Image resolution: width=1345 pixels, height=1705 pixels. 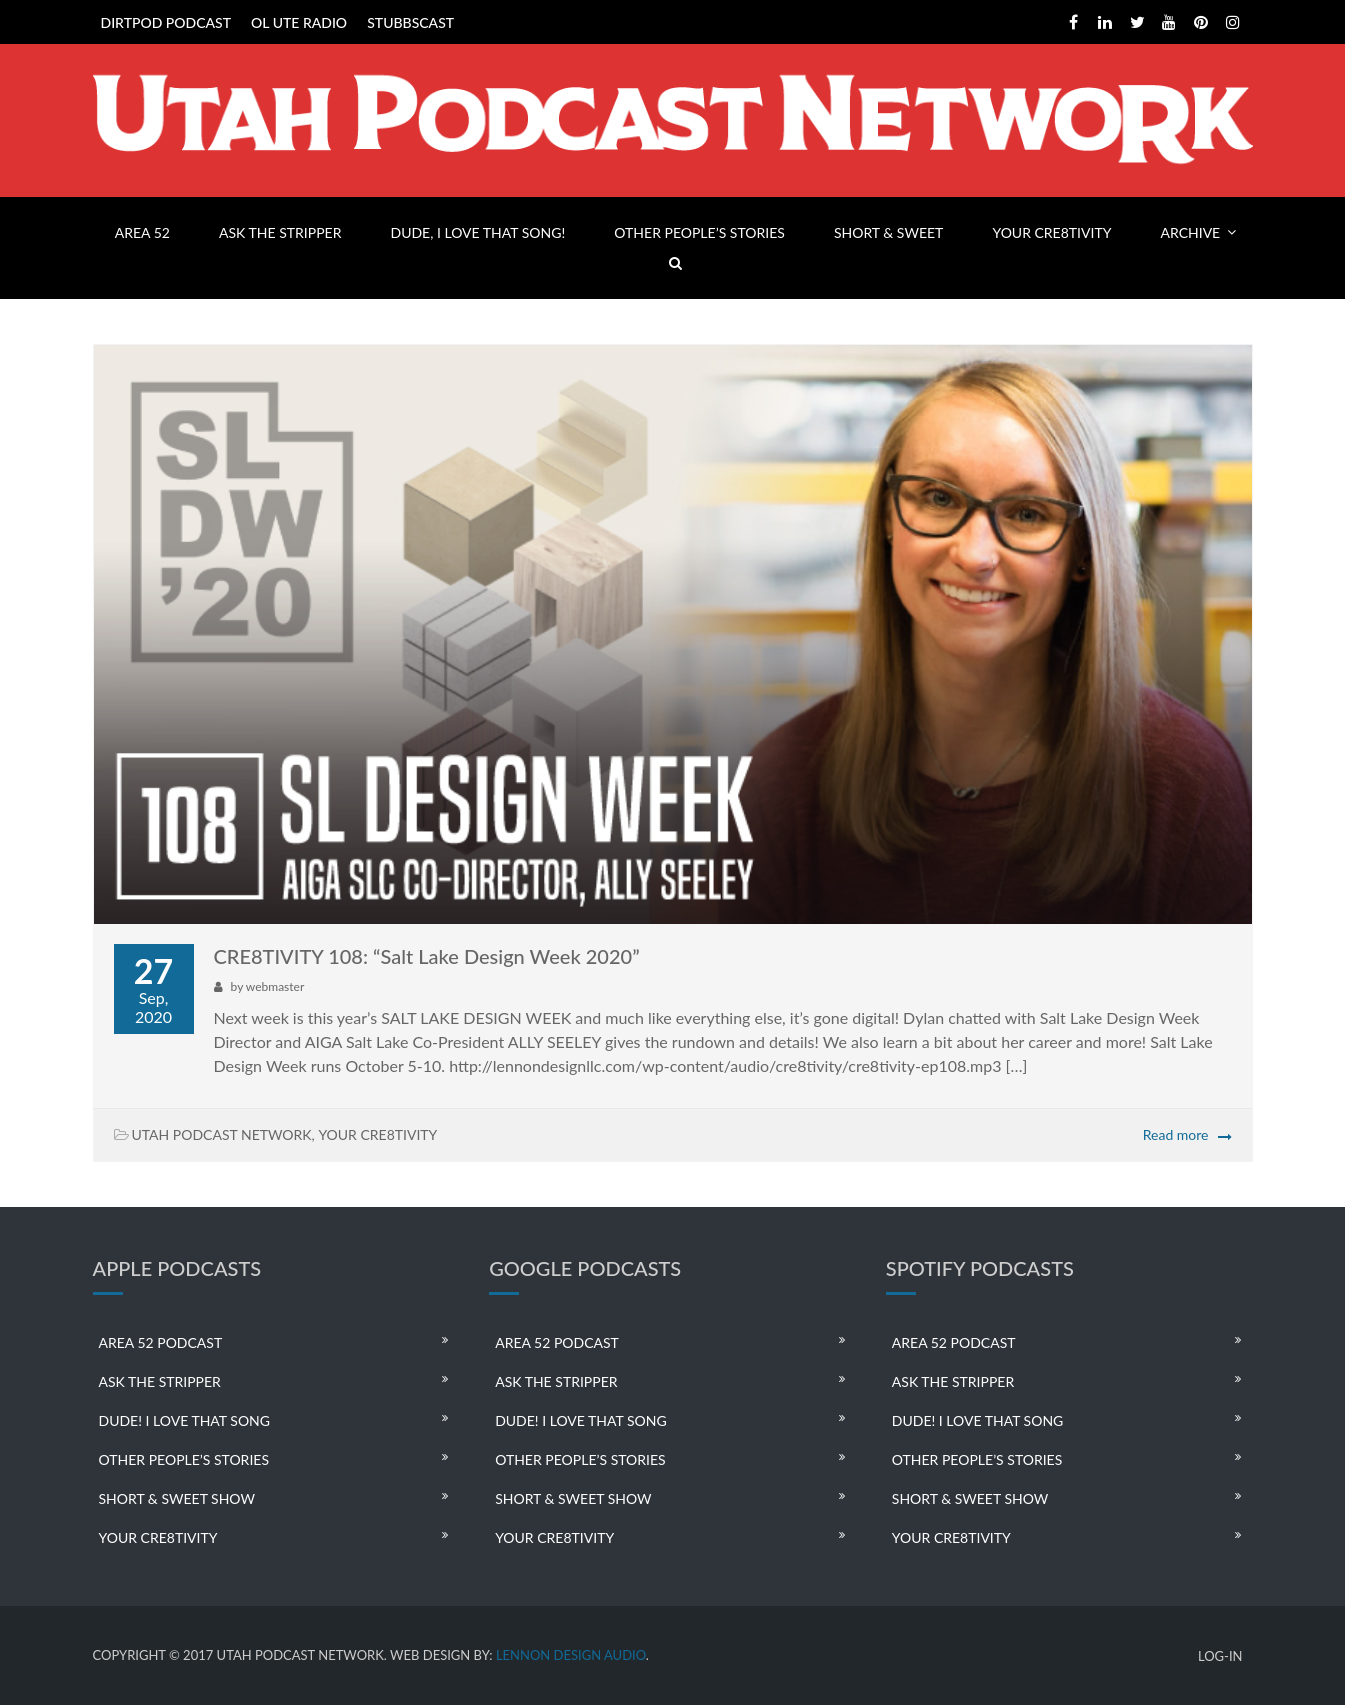 I want to click on STUBBSCAST, so click(x=410, y=22).